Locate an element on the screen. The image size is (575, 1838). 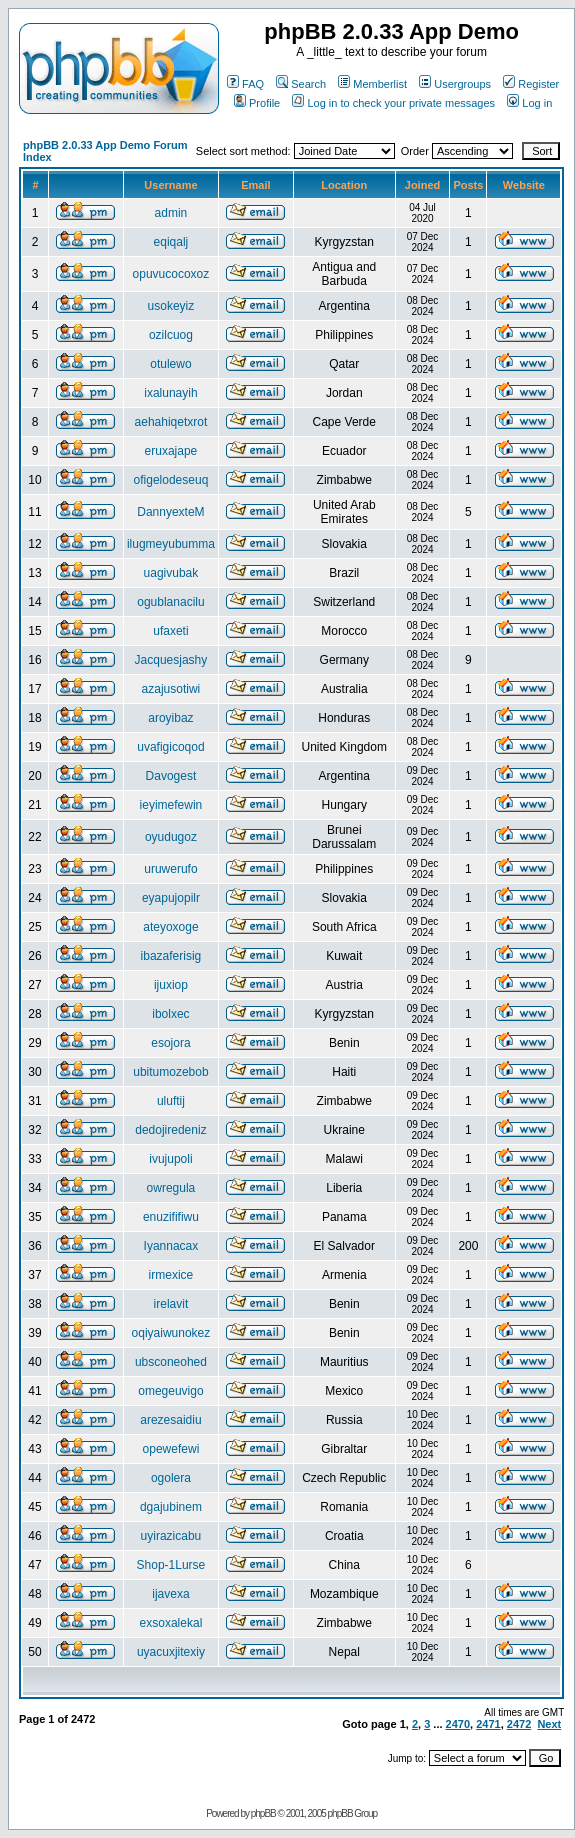
ogolera is located at coordinates (171, 1478).